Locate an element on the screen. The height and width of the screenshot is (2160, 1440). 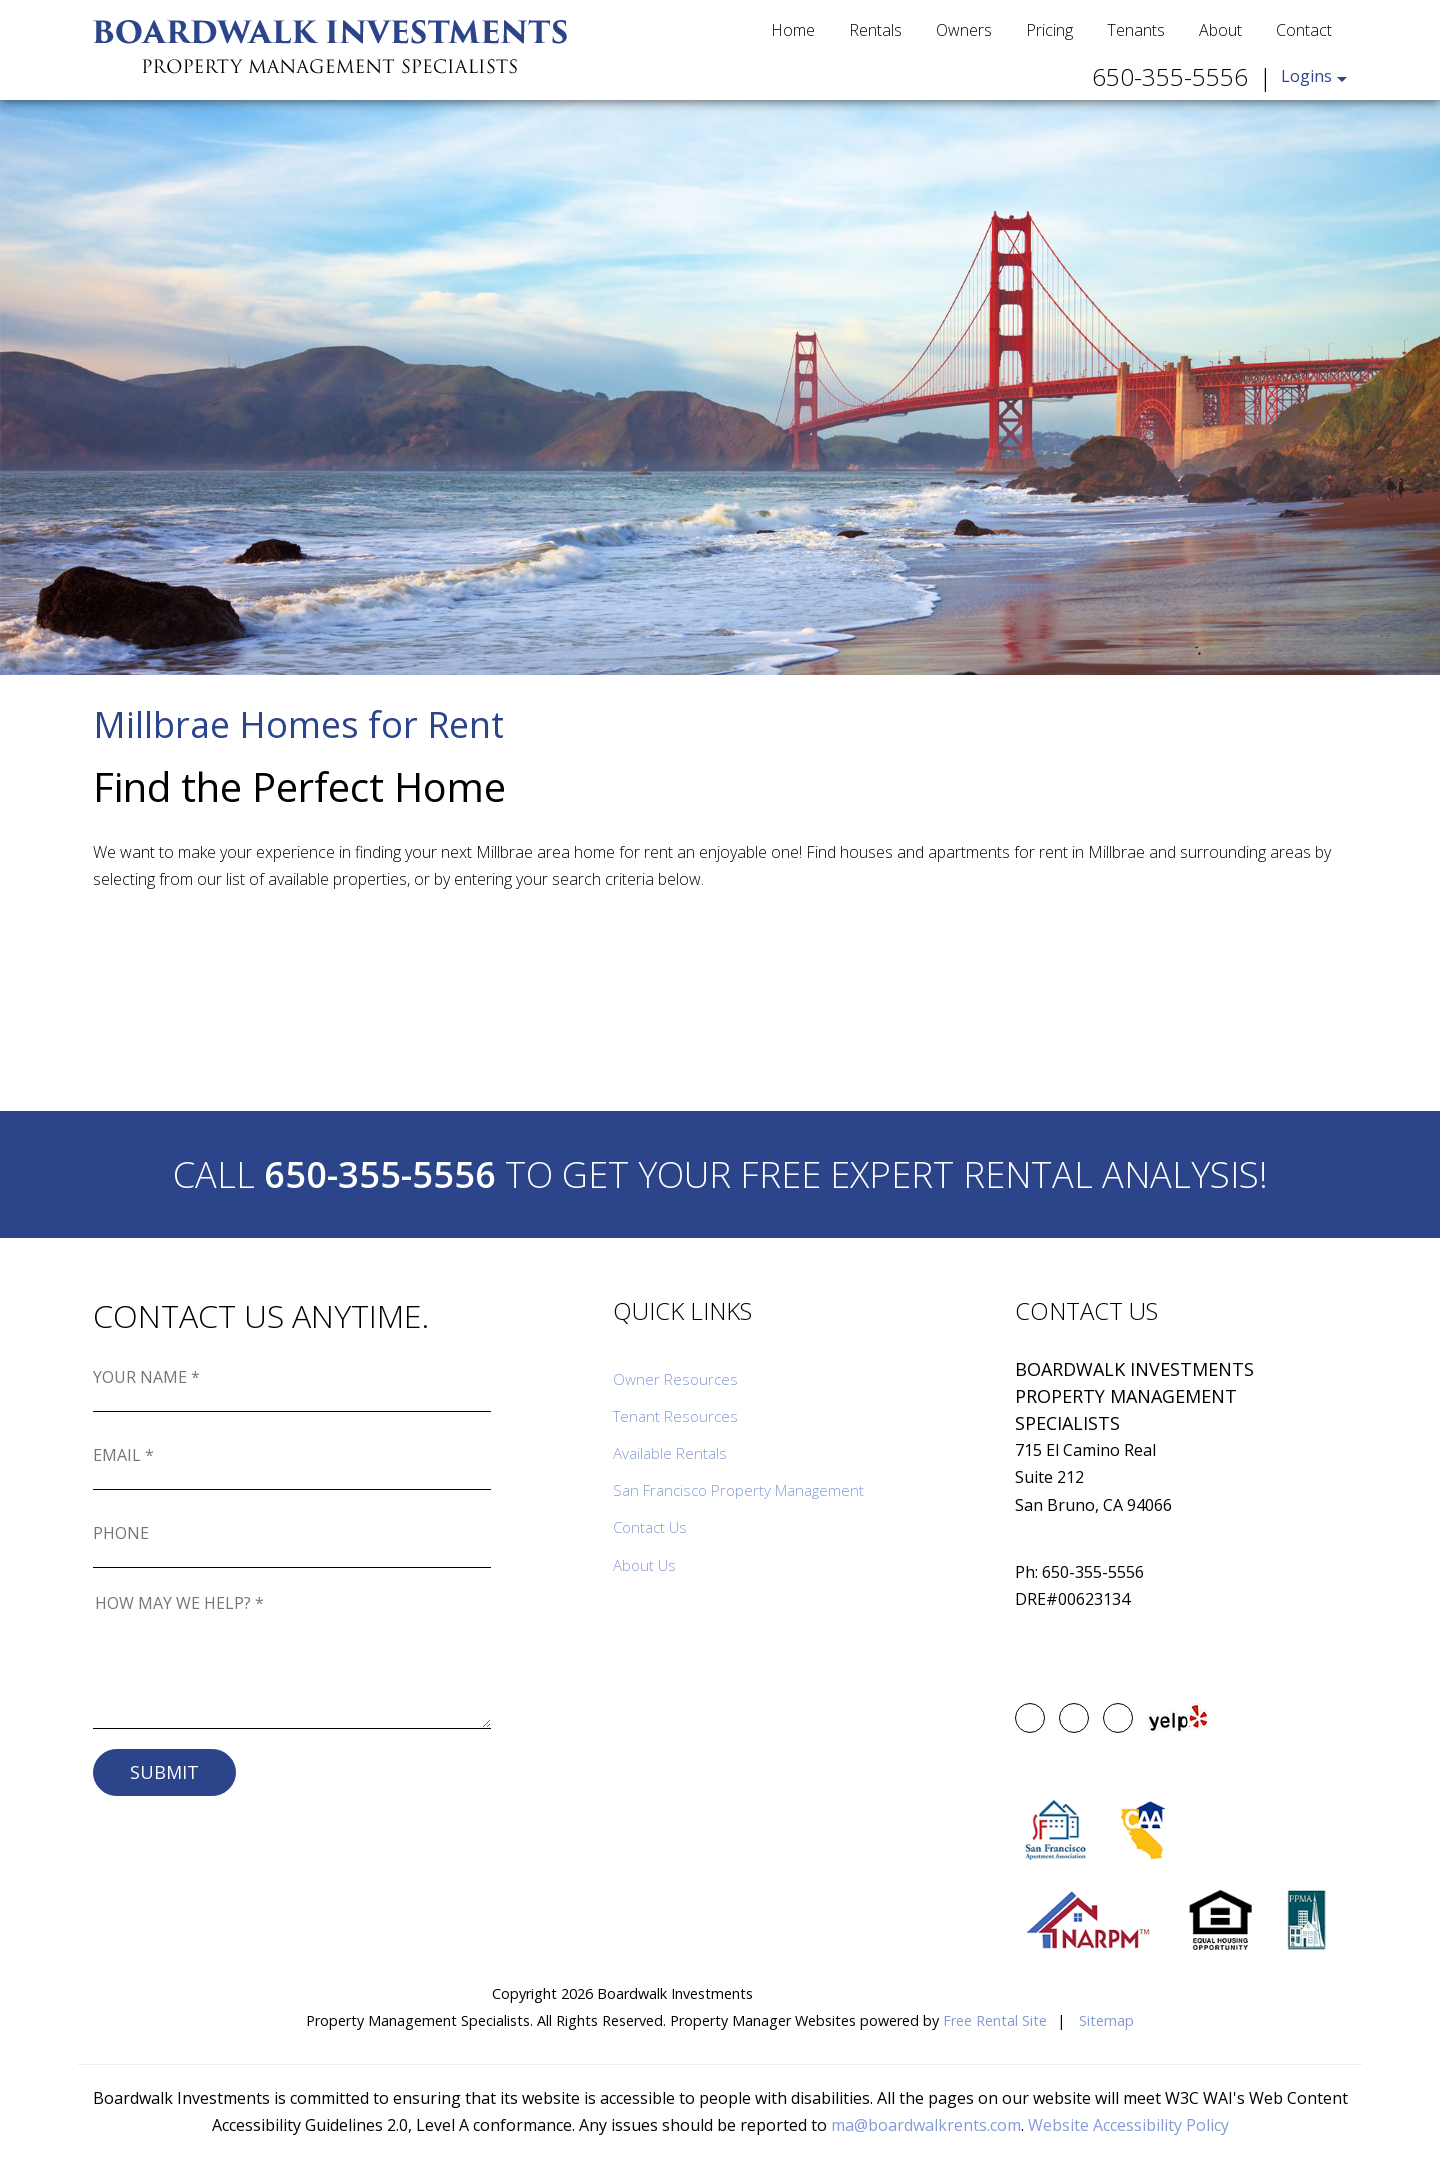
Pricing is located at coordinates (1049, 30).